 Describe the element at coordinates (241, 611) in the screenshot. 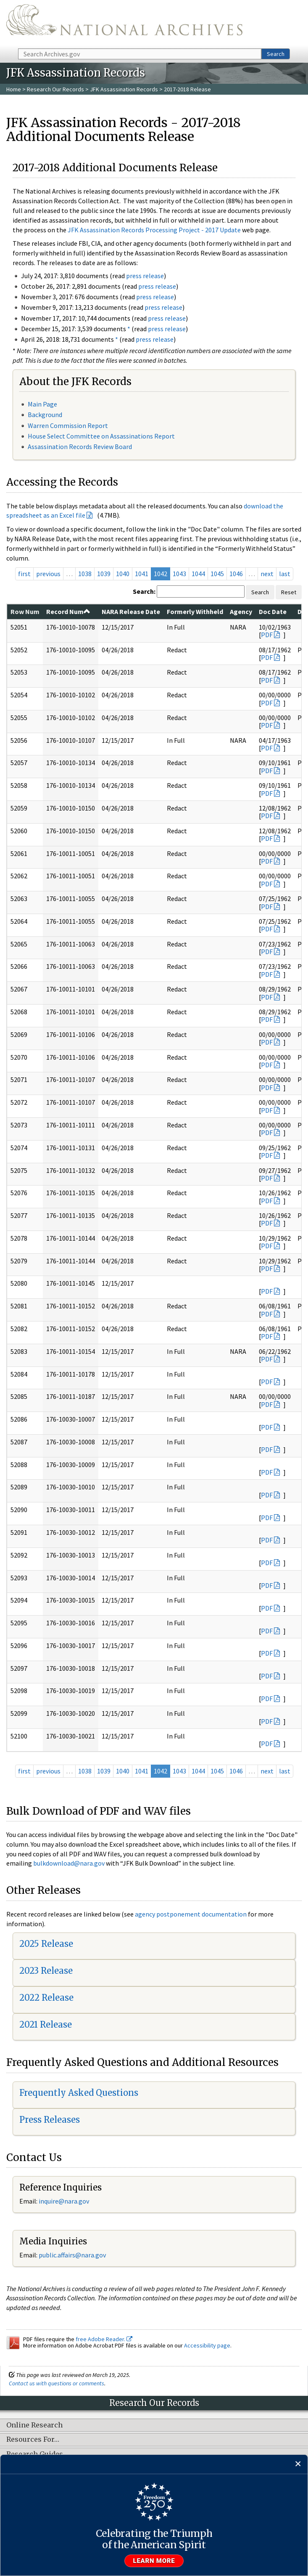

I see `Agency` at that location.